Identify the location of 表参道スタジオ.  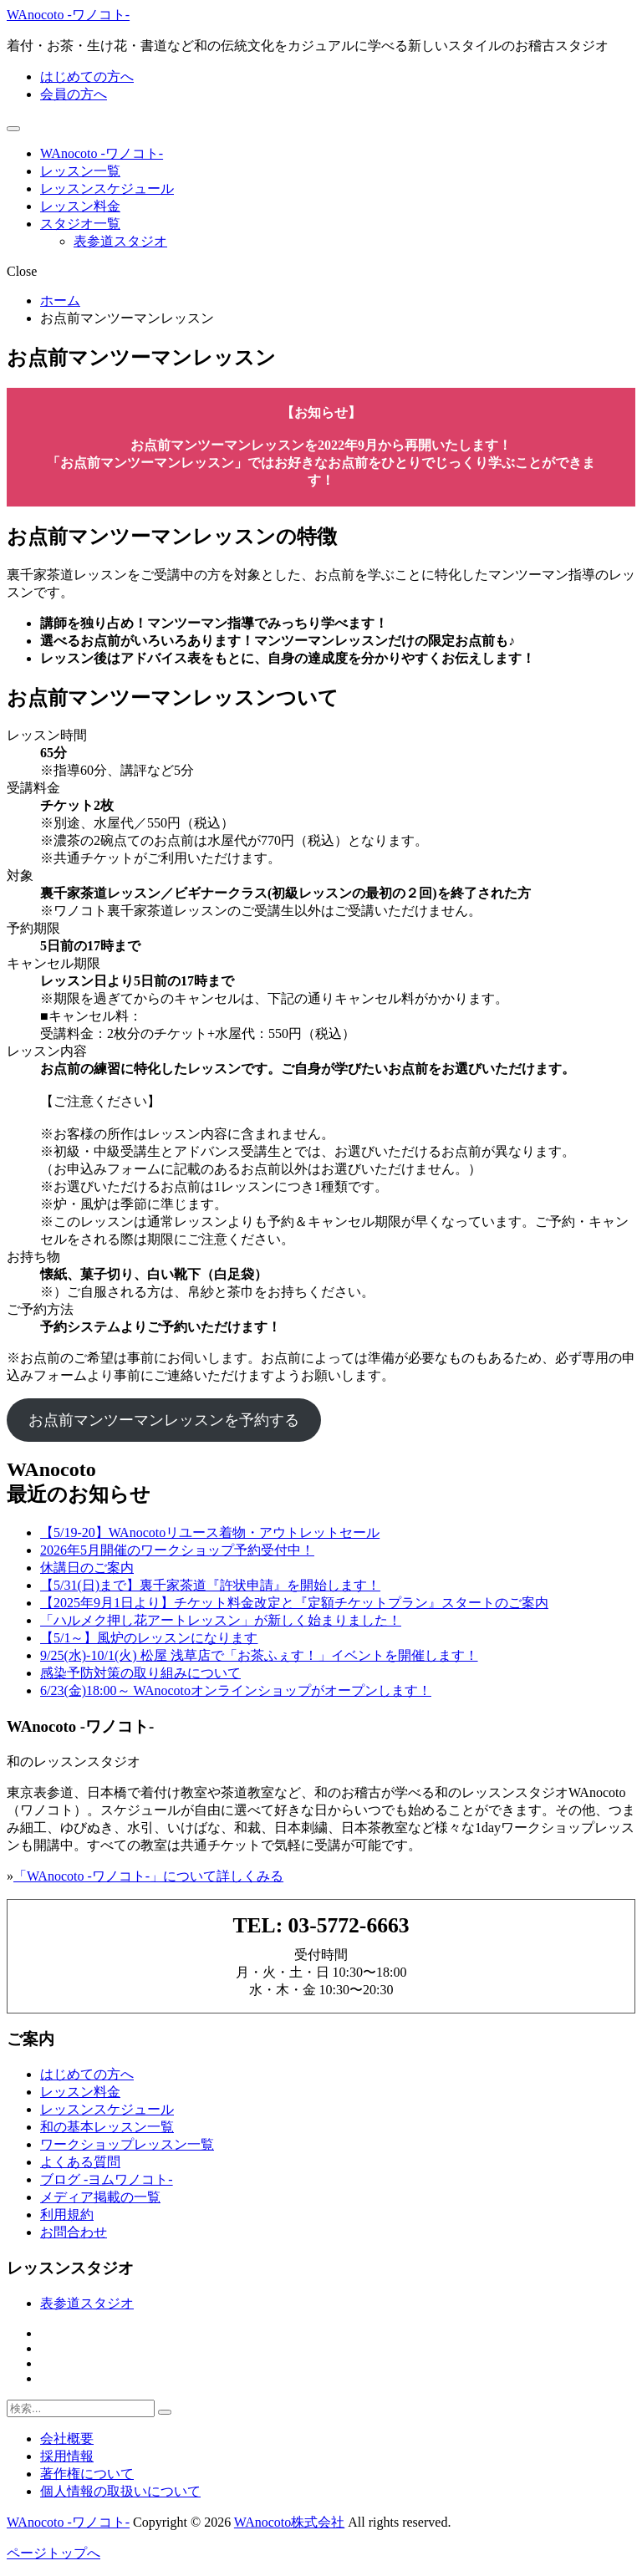
(120, 241).